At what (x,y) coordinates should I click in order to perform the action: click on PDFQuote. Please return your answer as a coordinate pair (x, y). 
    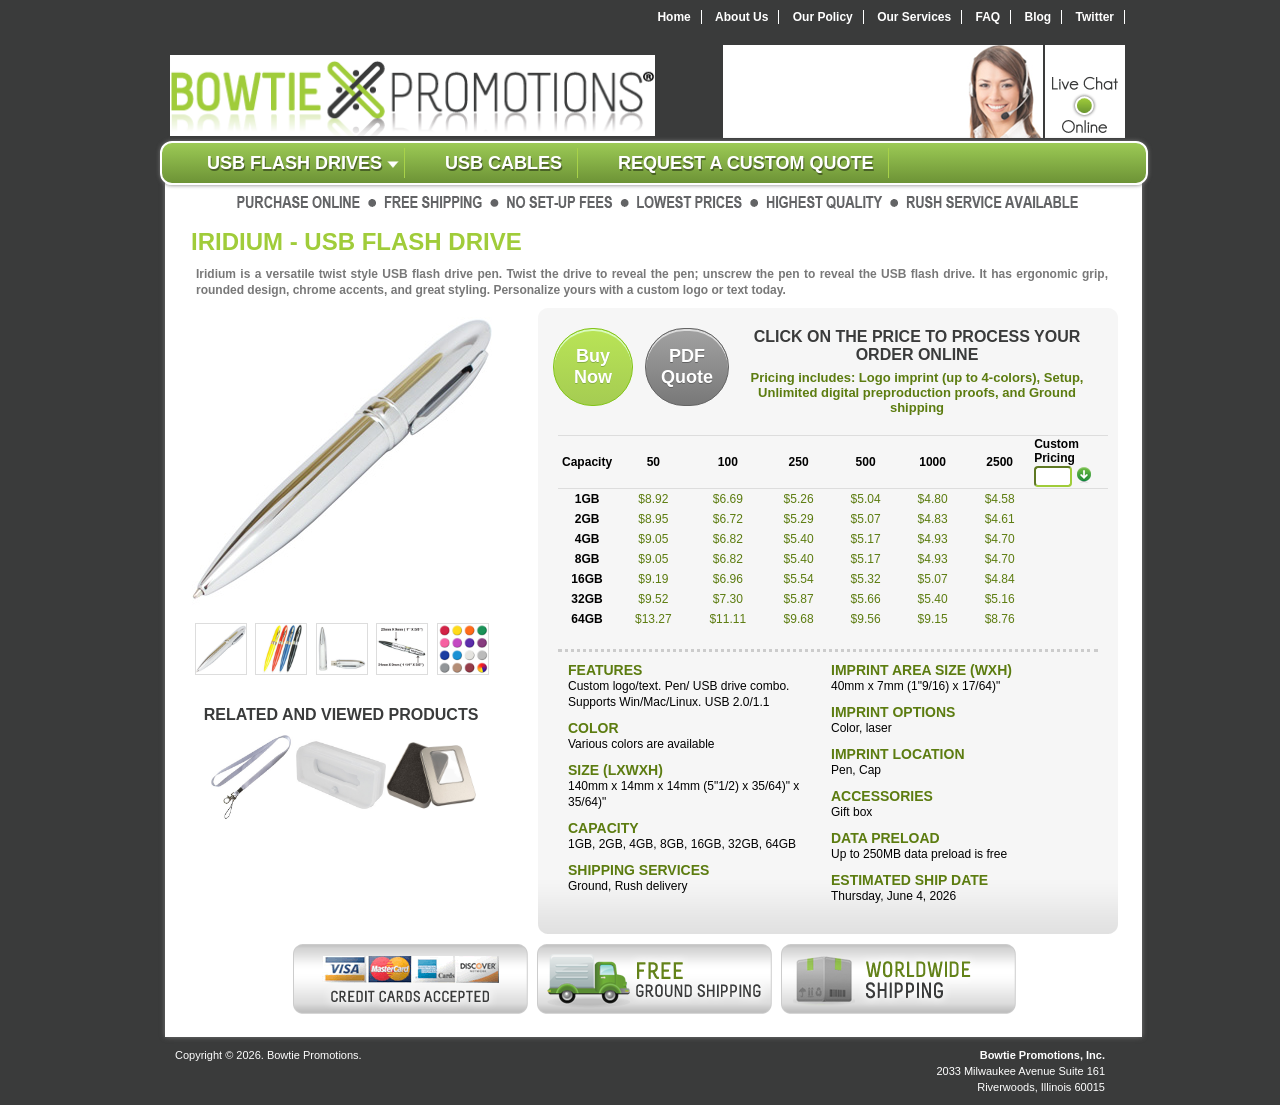
    Looking at the image, I should click on (687, 366).